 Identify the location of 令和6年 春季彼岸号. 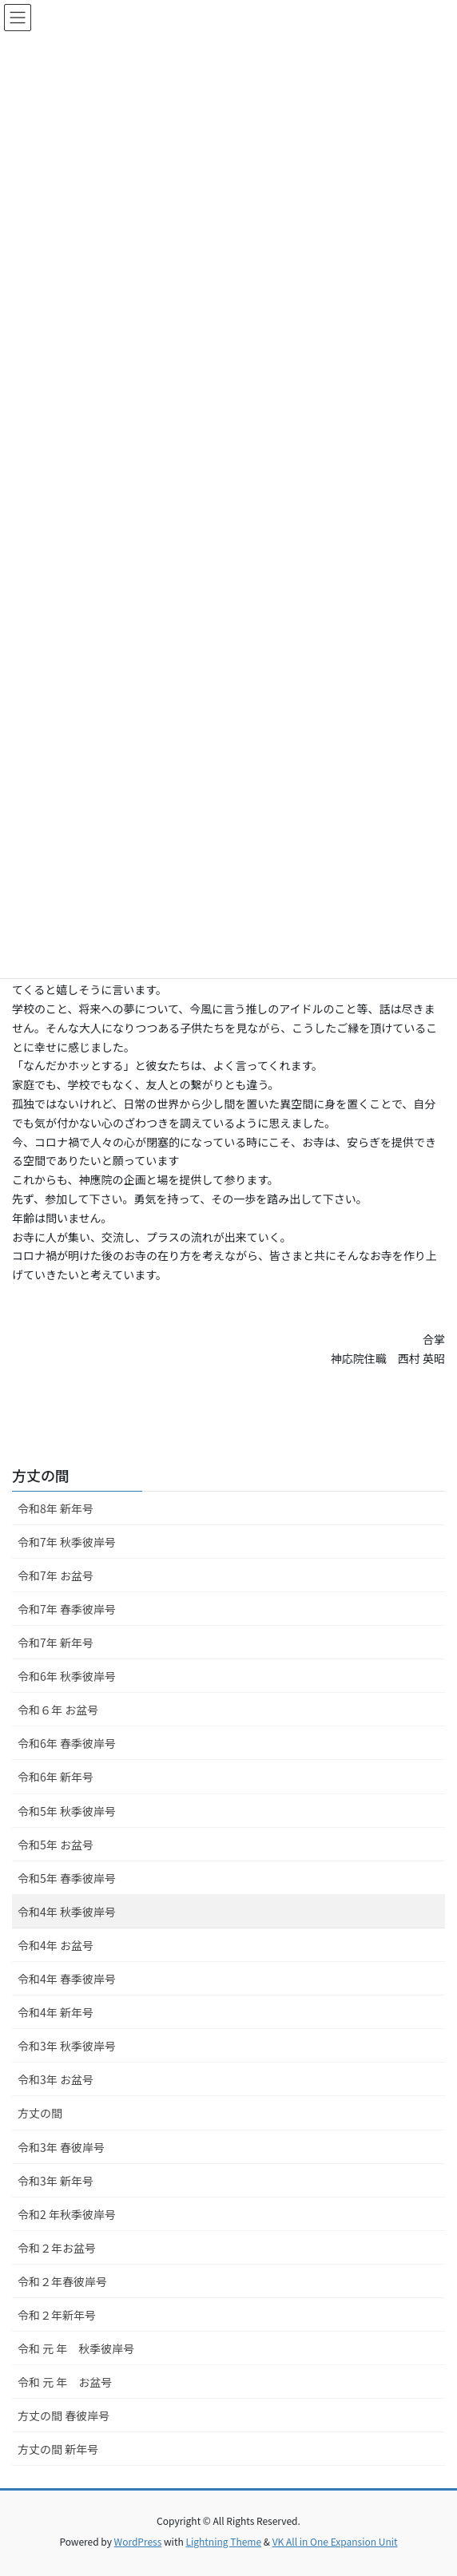
(67, 1743).